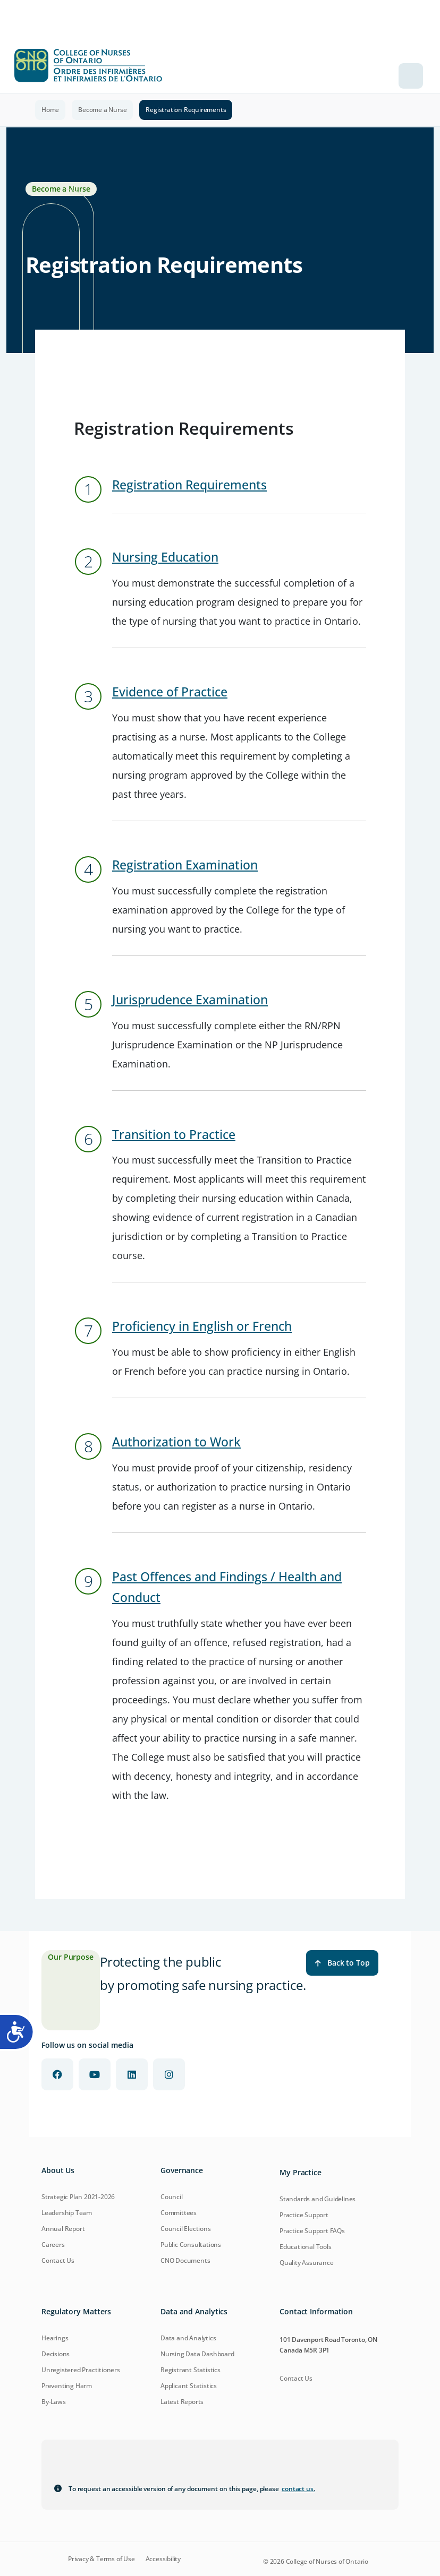 The height and width of the screenshot is (2576, 440). What do you see at coordinates (189, 485) in the screenshot?
I see `Registration Requirements` at bounding box center [189, 485].